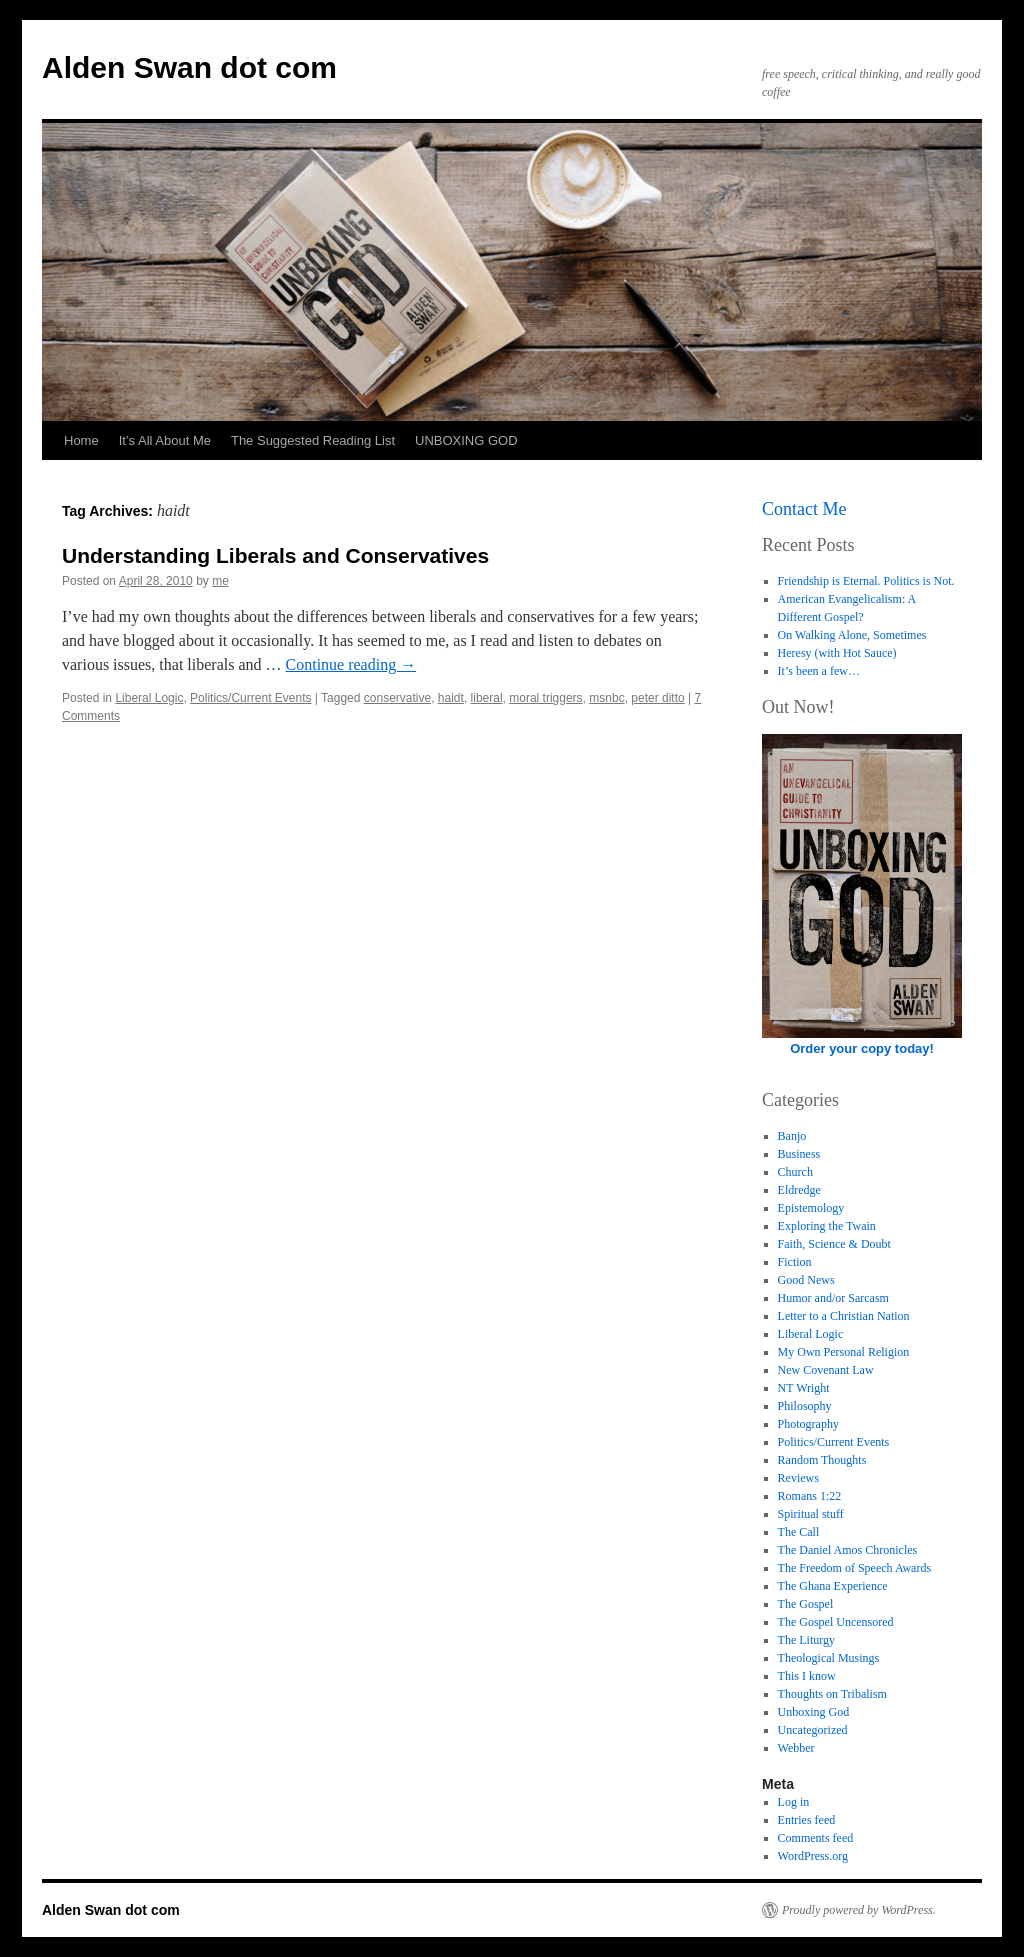  I want to click on Comments feed, so click(816, 1838).